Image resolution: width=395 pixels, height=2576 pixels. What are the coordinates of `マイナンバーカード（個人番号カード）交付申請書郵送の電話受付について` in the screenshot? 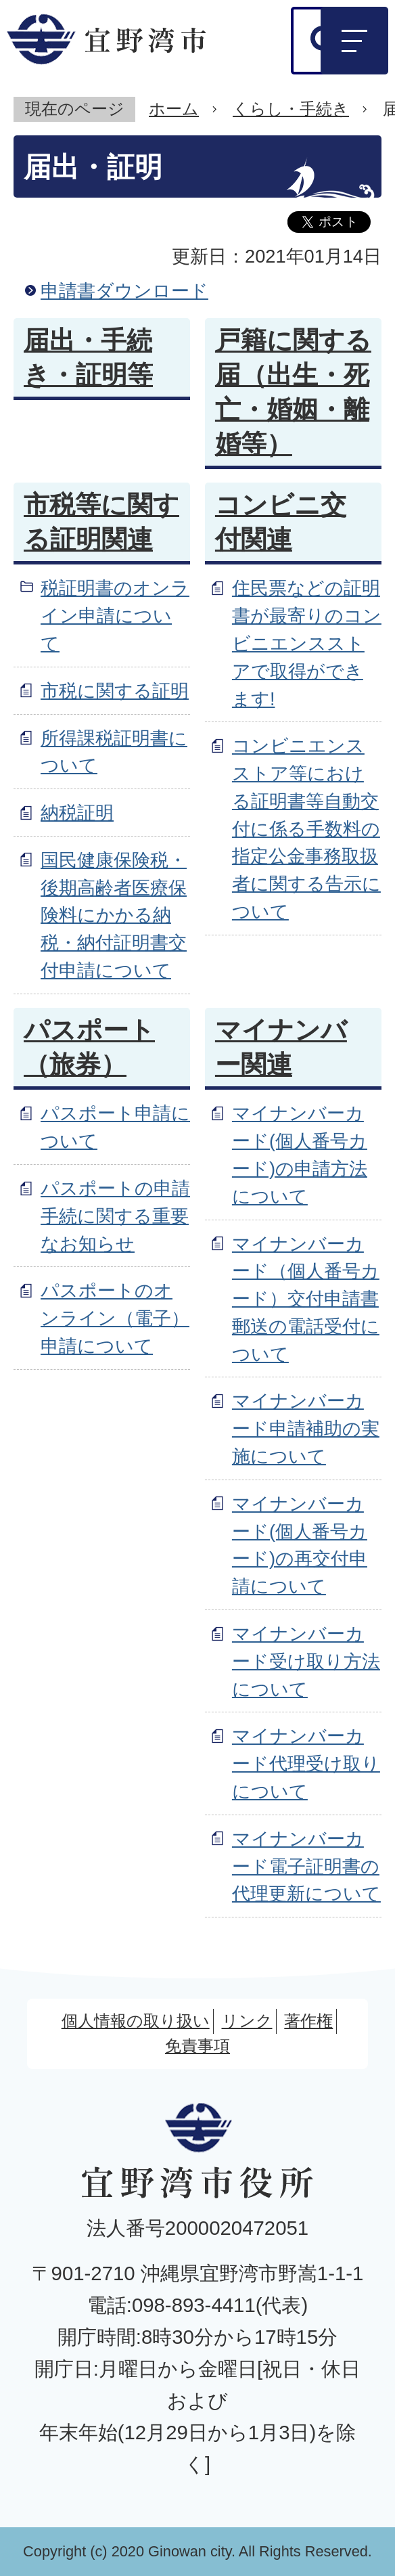 It's located at (305, 1298).